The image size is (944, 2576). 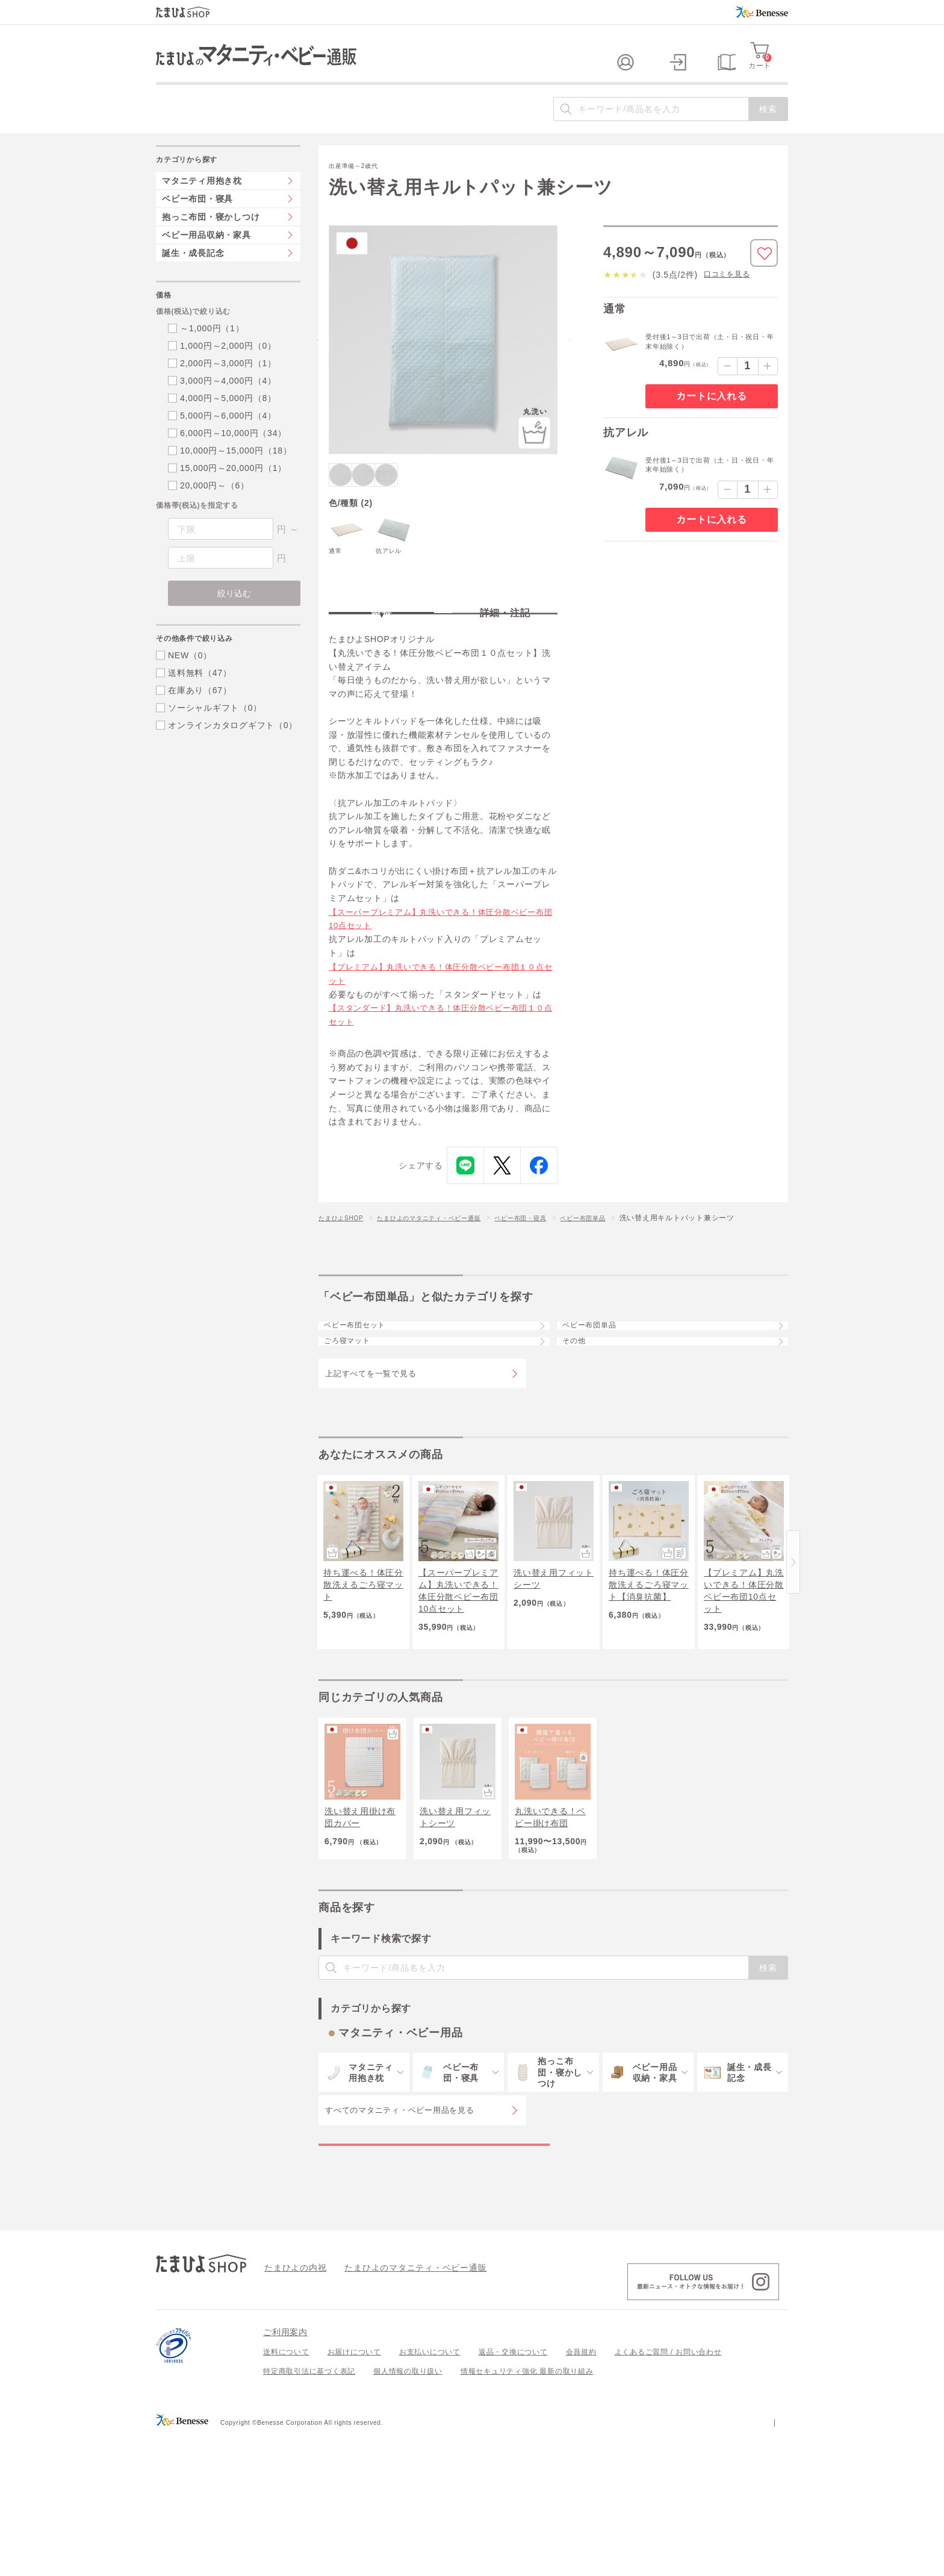 What do you see at coordinates (581, 2493) in the screenshot?
I see `会員規約` at bounding box center [581, 2493].